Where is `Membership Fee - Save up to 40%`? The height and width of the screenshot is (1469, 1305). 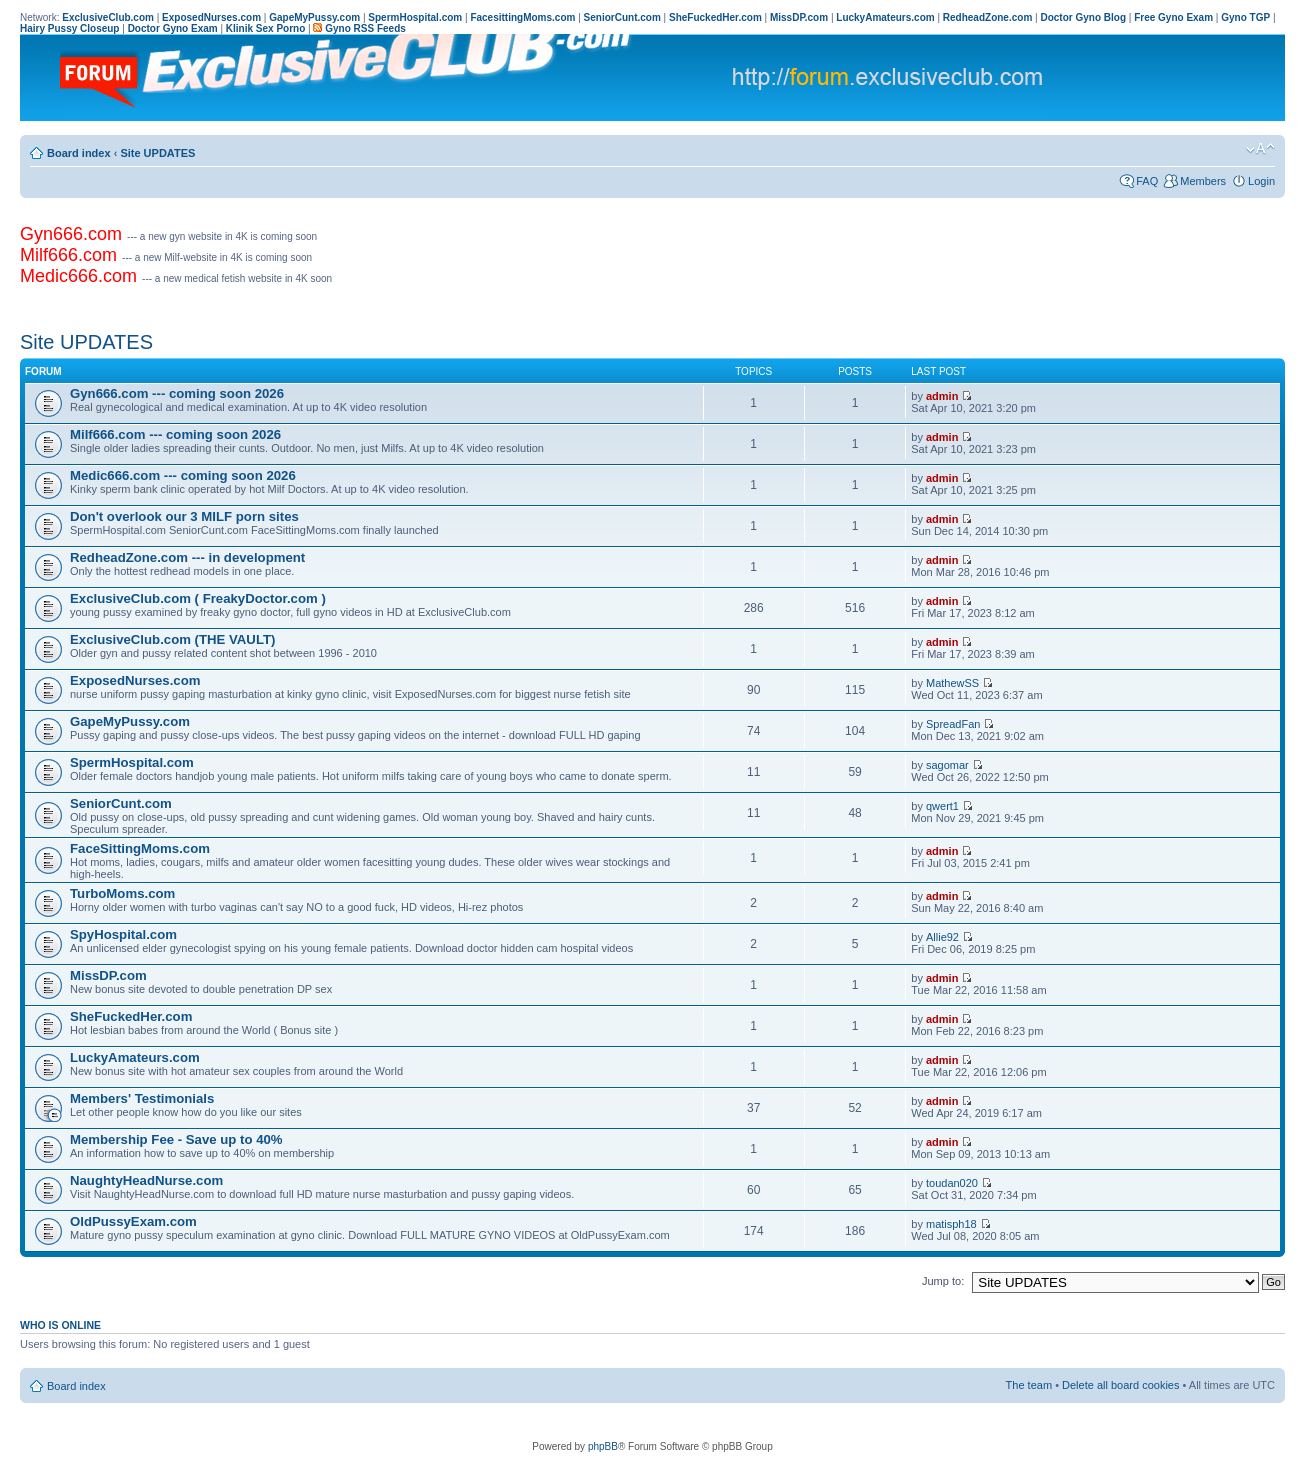 Membership Fee - Save up to 40% is located at coordinates (176, 1139).